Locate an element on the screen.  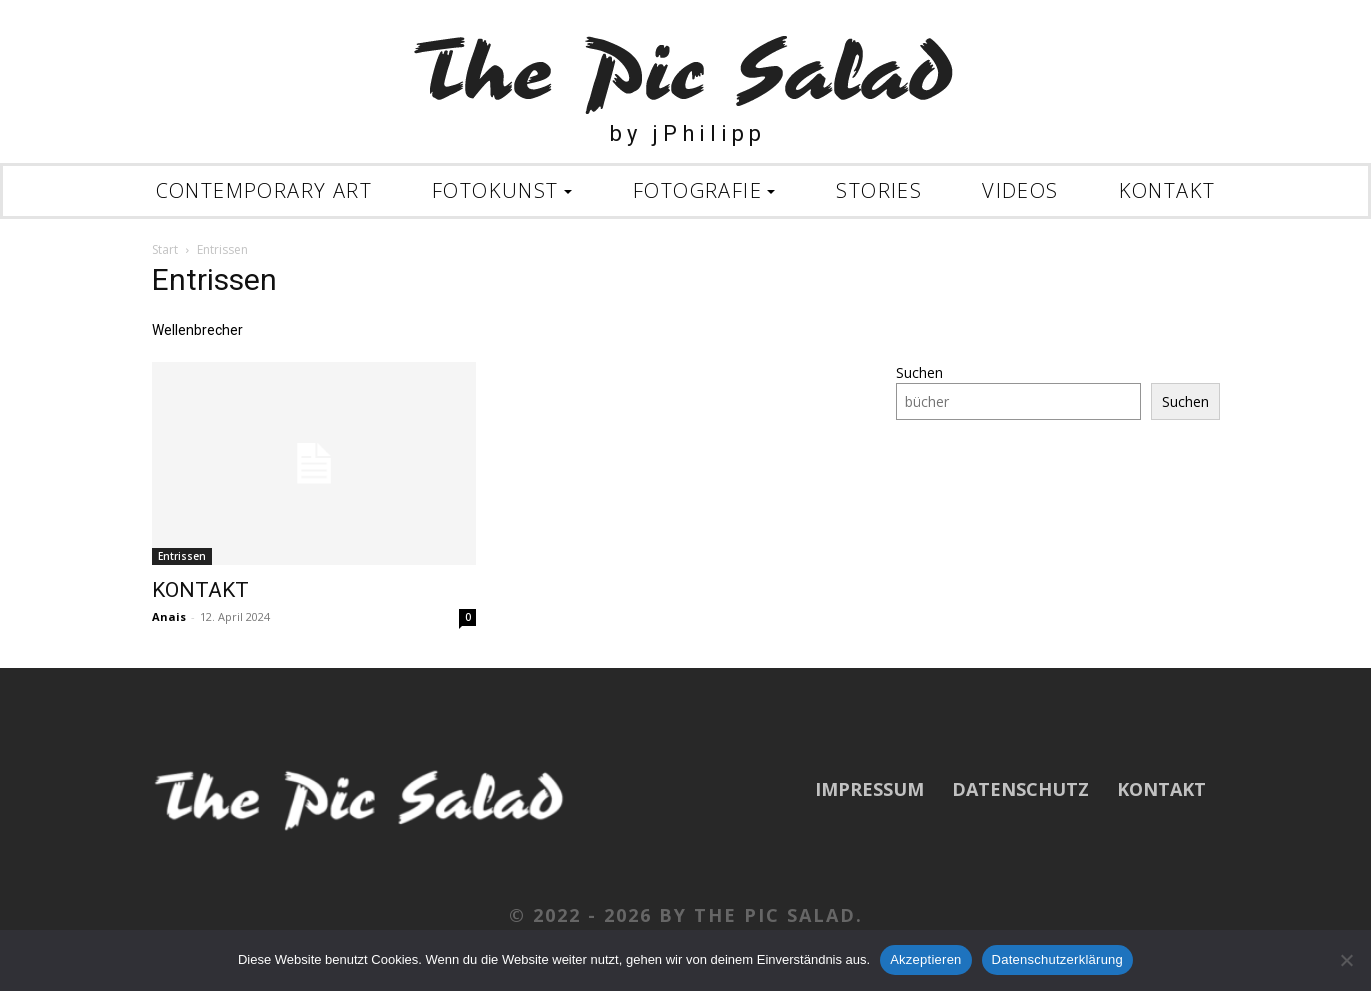
KONTAKT is located at coordinates (200, 590).